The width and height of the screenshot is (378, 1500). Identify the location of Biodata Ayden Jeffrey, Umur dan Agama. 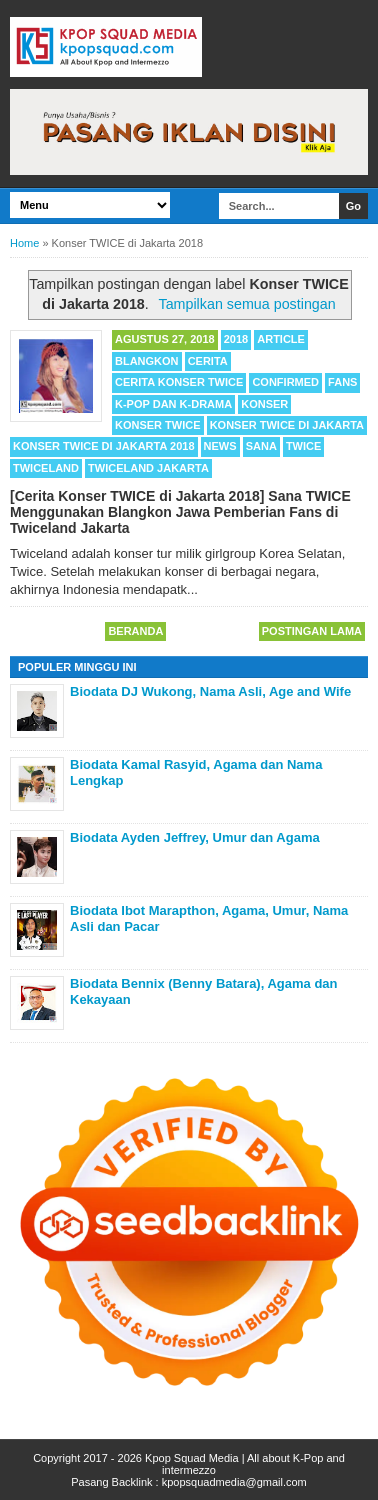
(195, 837).